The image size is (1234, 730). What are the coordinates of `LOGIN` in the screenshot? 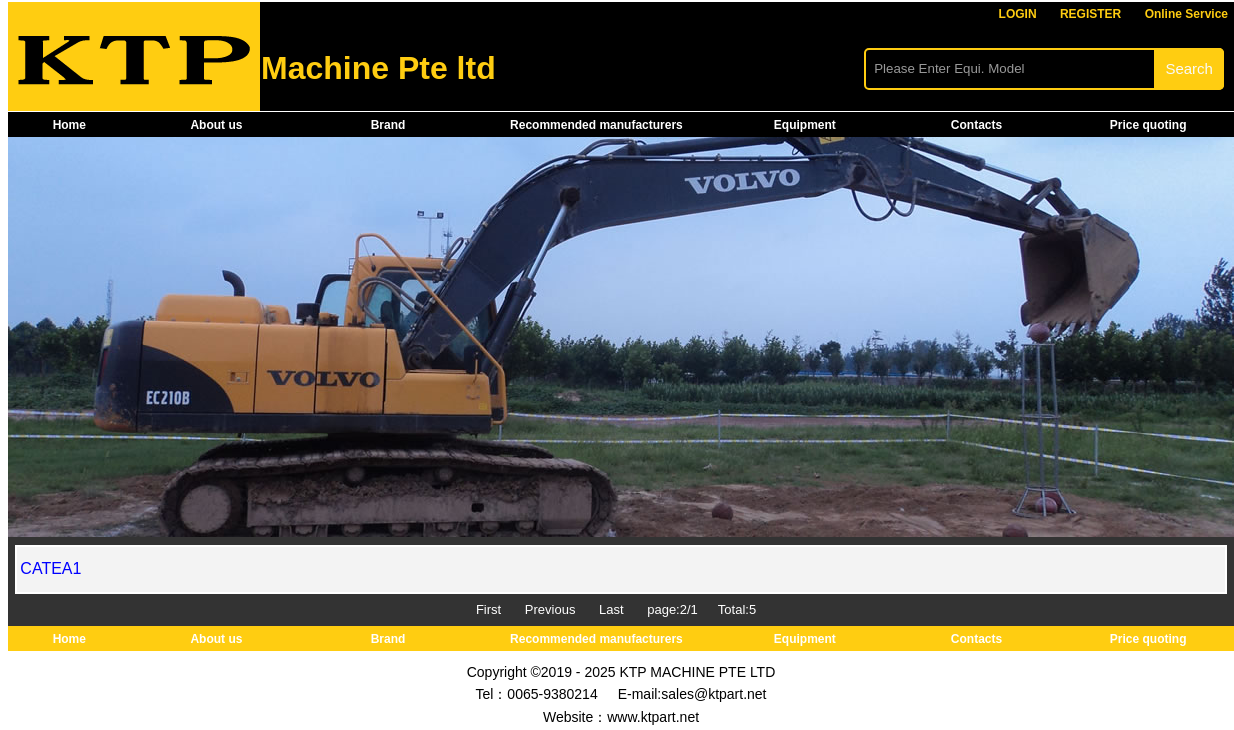 It's located at (1018, 14).